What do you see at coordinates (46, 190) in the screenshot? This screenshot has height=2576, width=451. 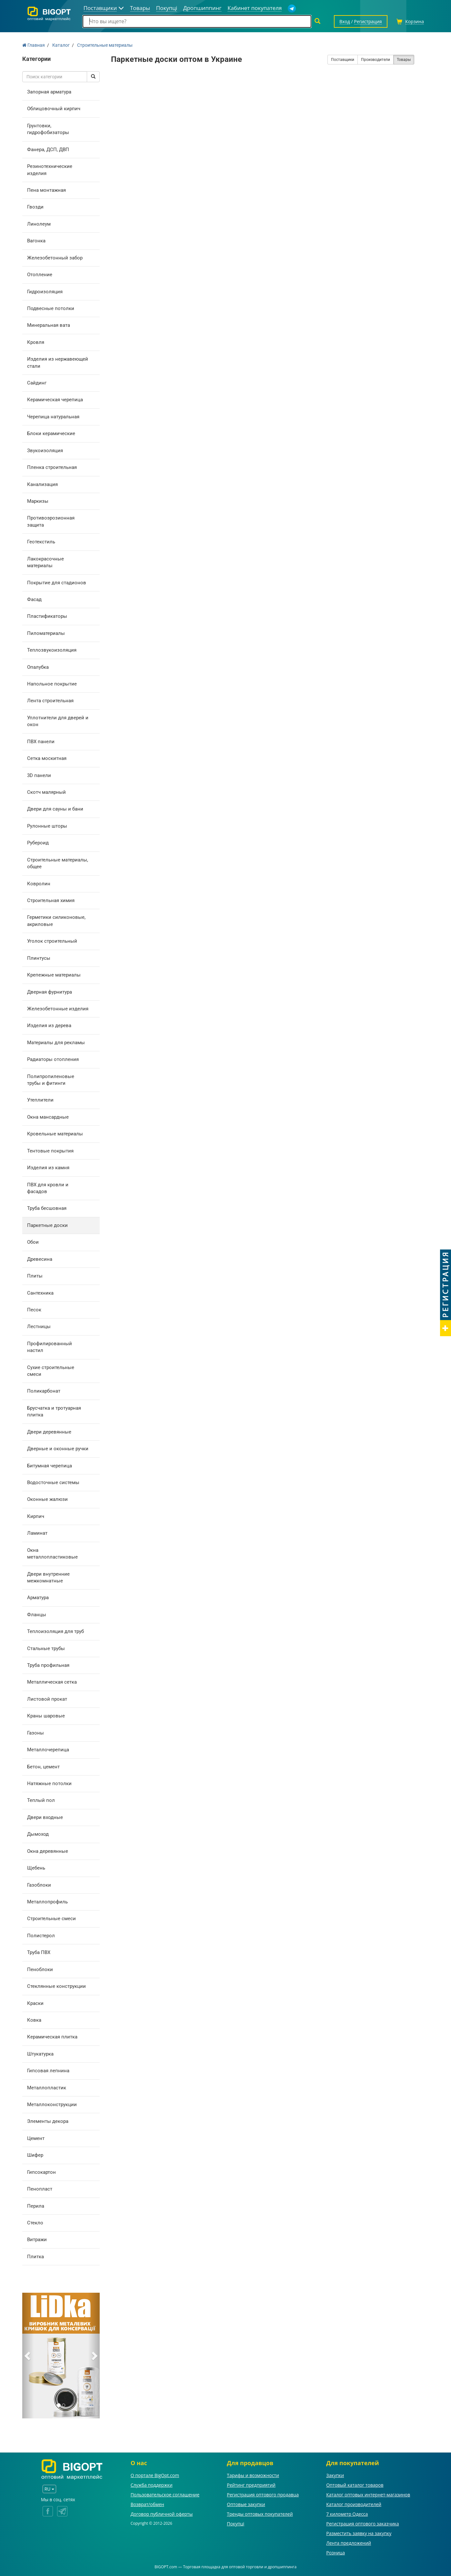 I see `Пена монтажная` at bounding box center [46, 190].